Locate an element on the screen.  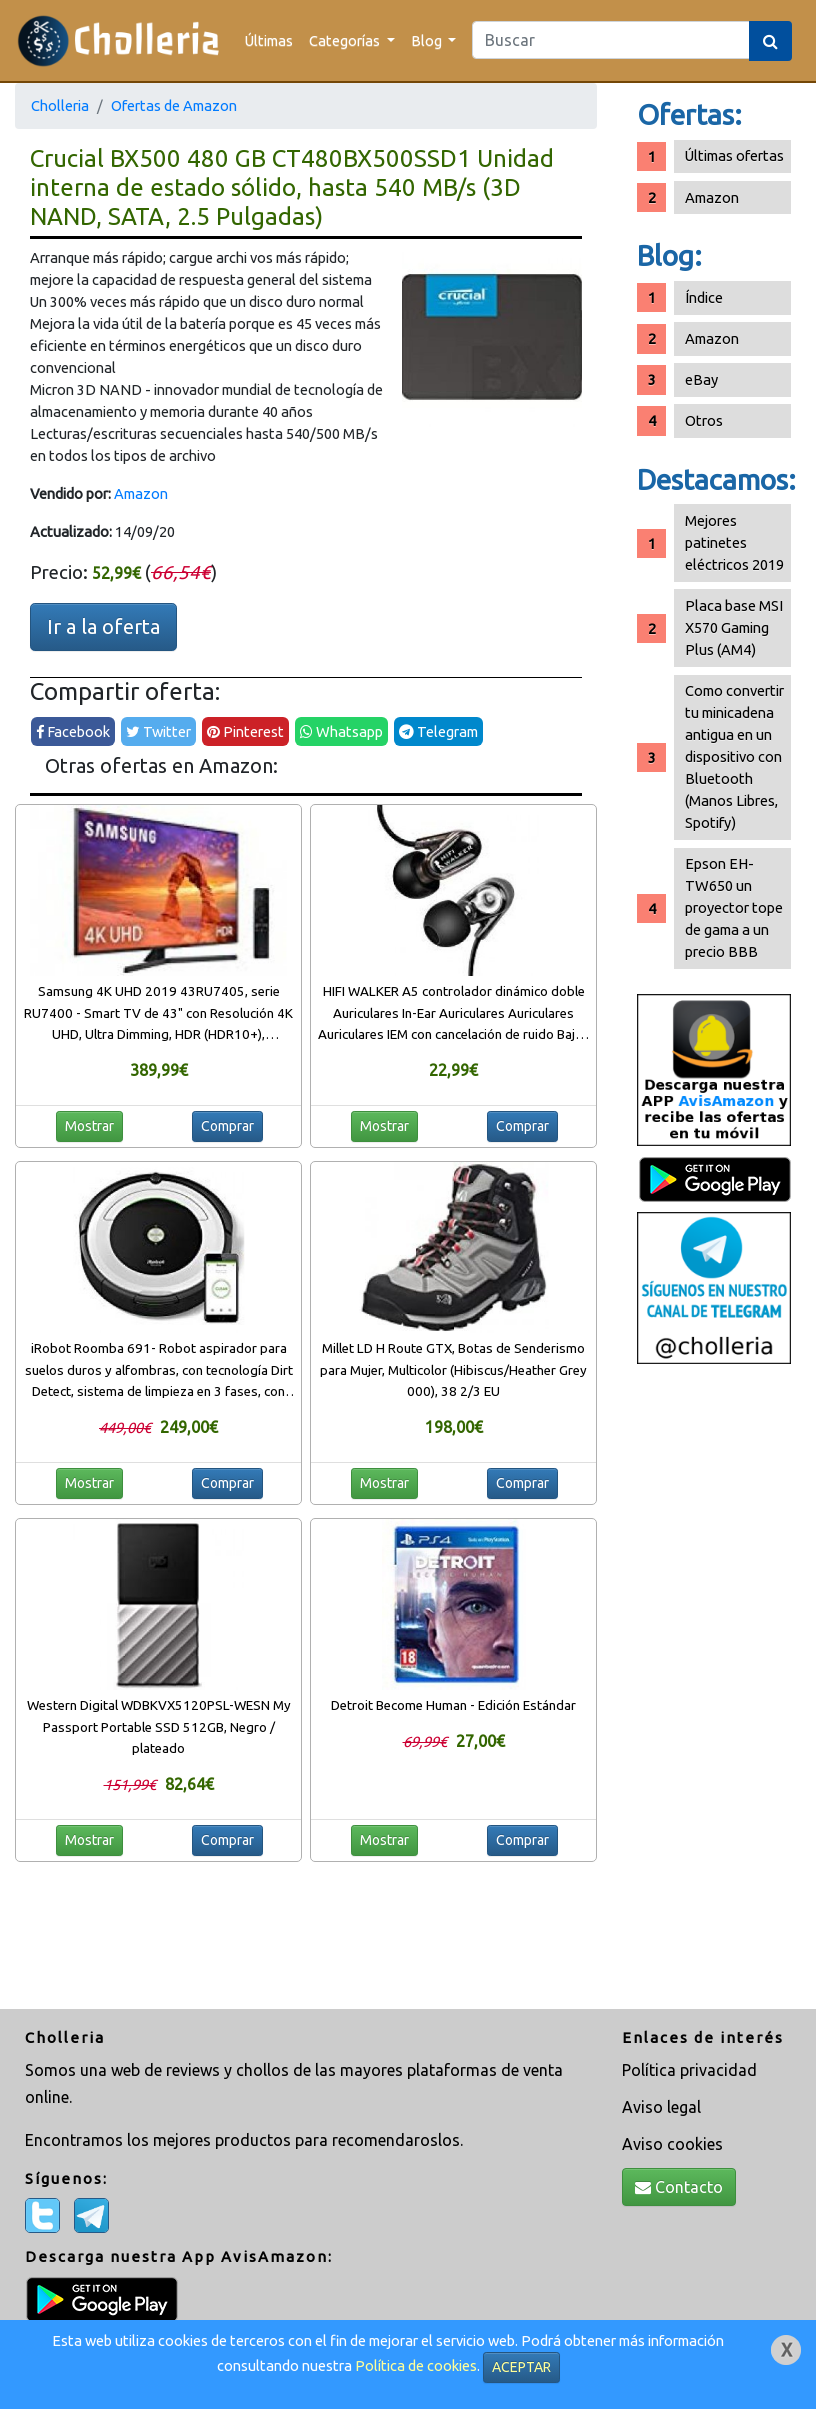
Aviso legal is located at coordinates (661, 2107).